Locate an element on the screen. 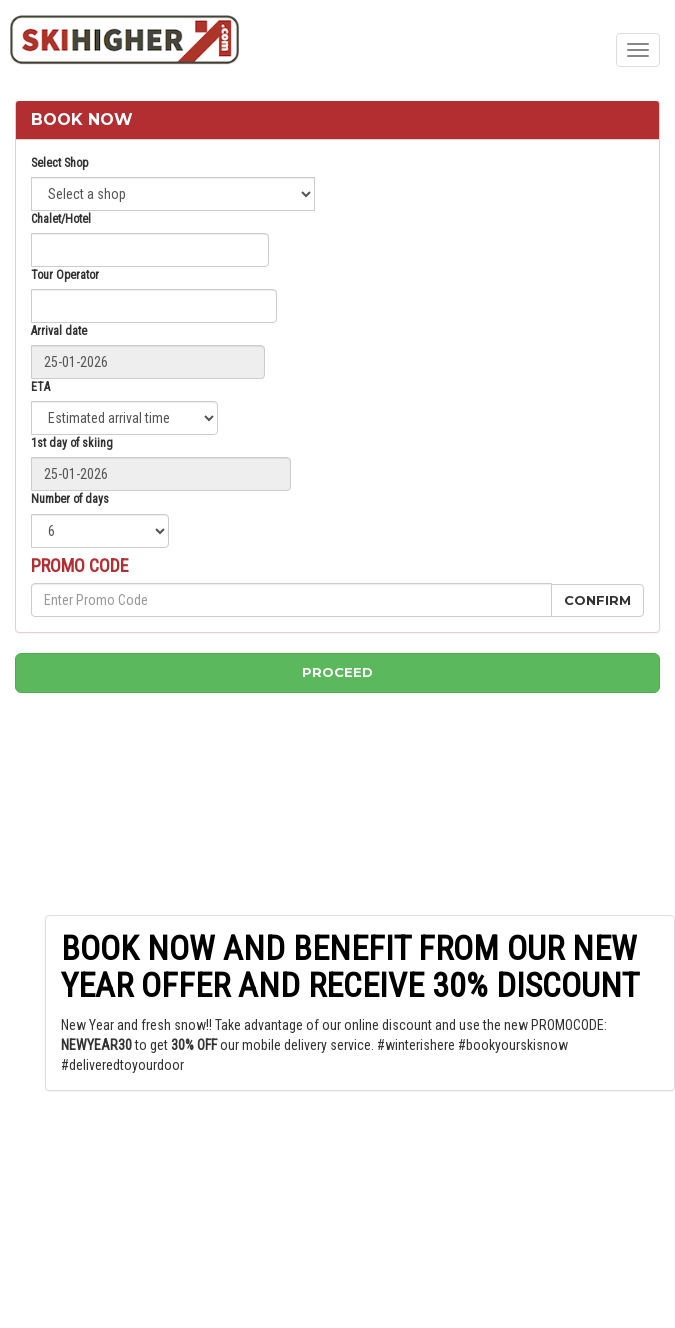 This screenshot has height=1328, width=675. Arrival date is located at coordinates (59, 331).